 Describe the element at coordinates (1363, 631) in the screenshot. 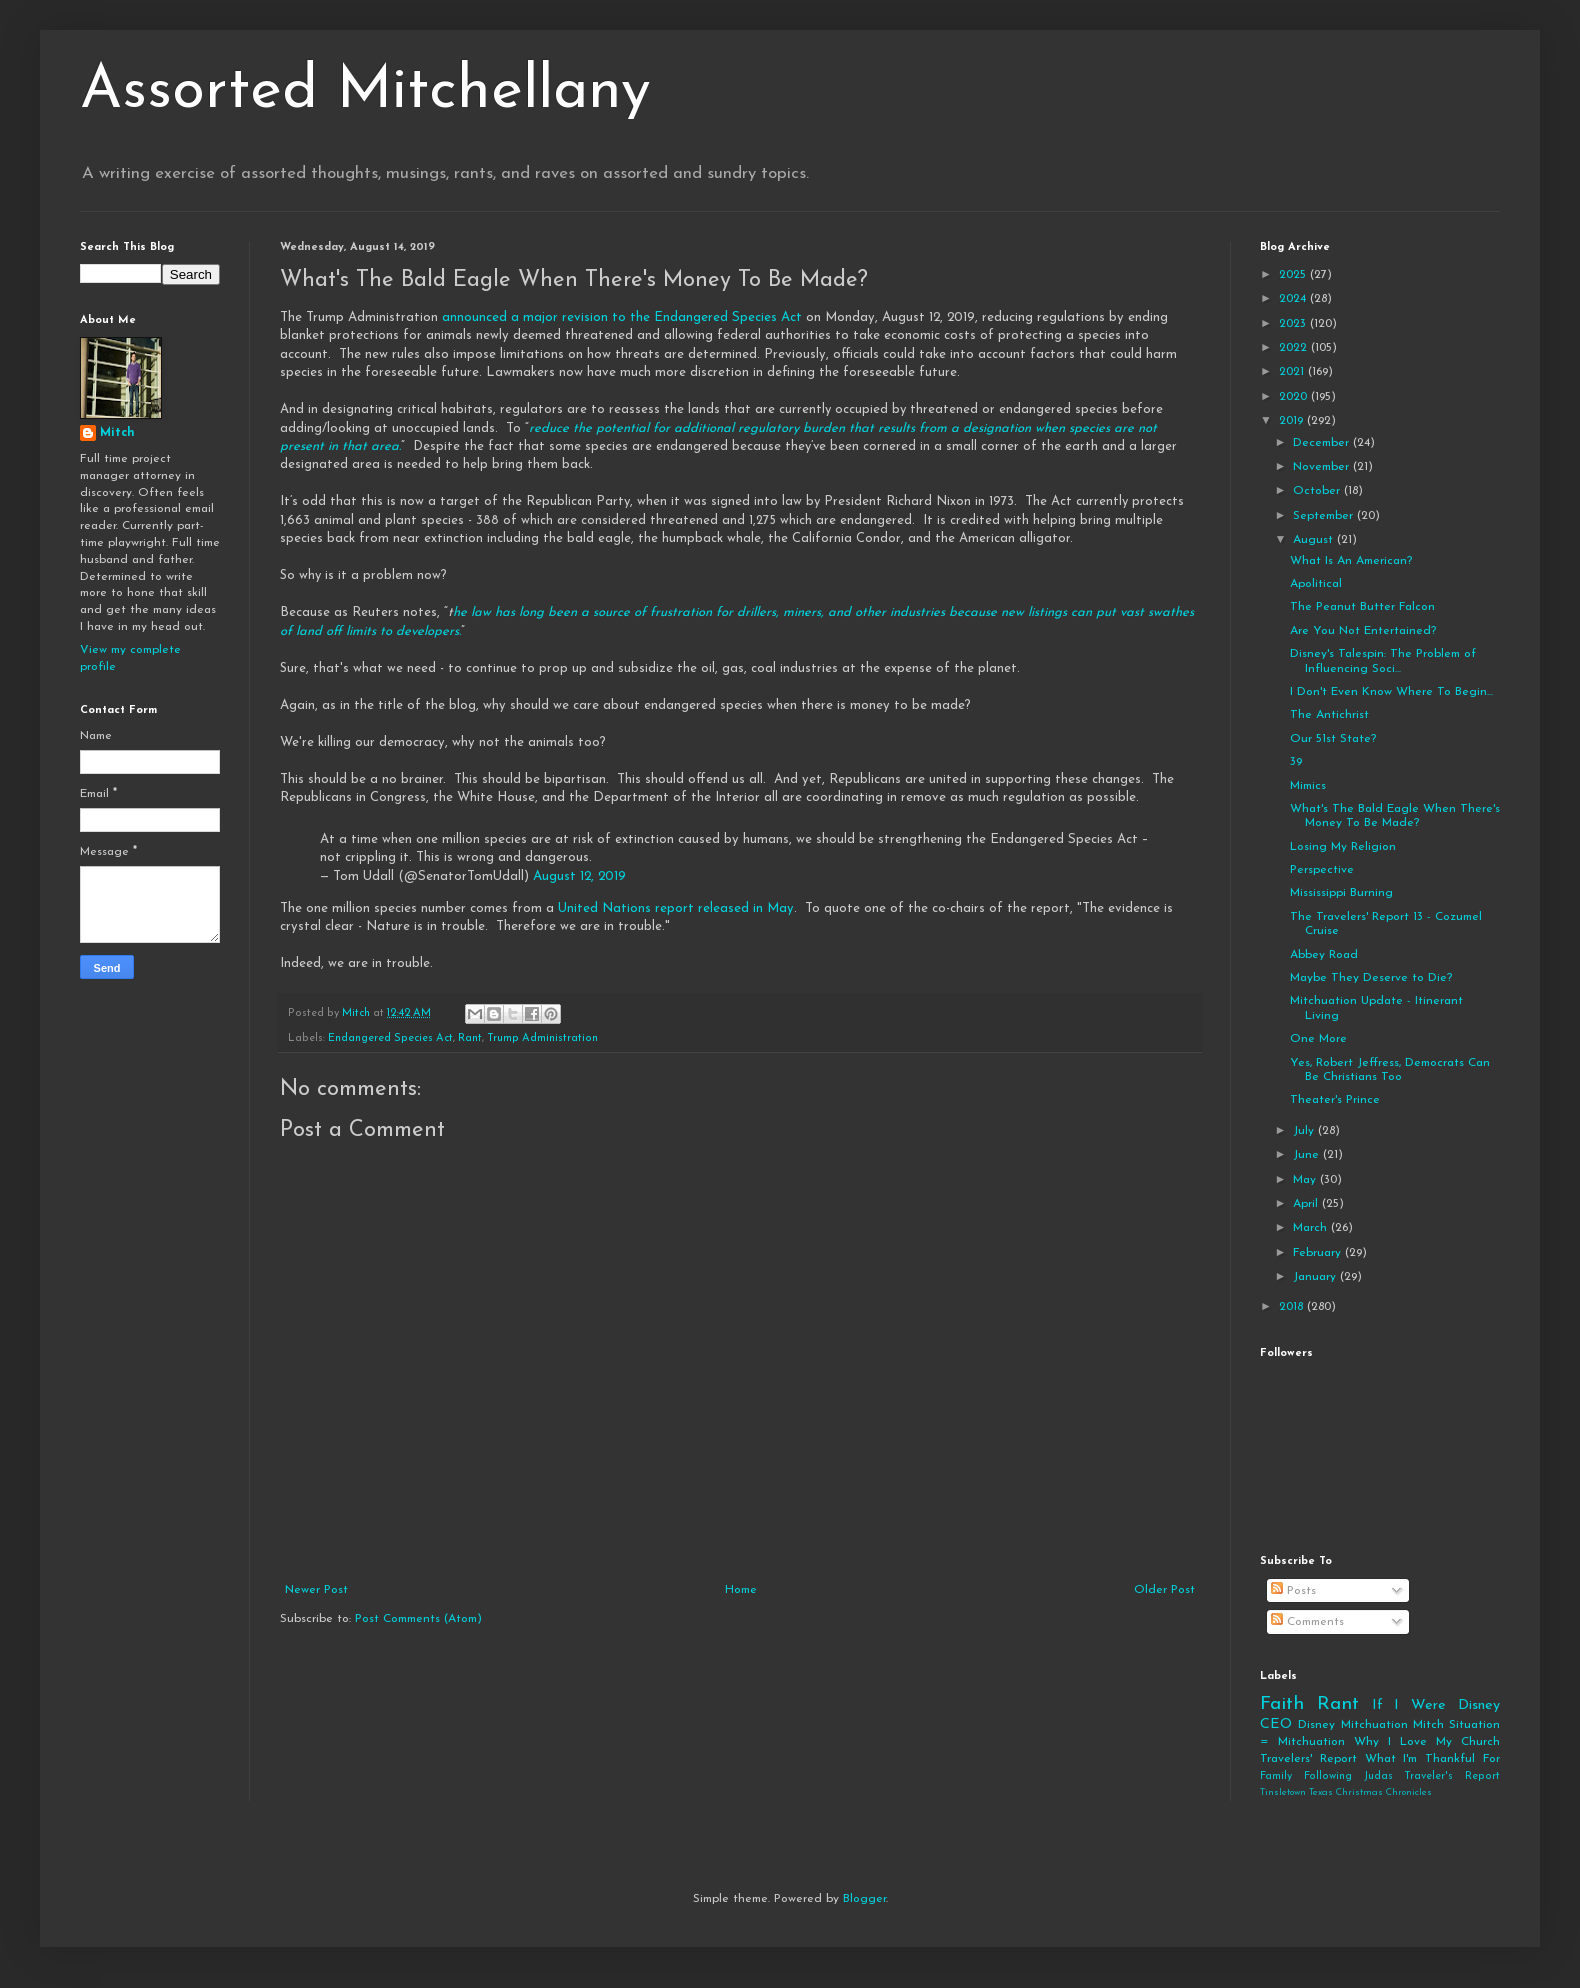

I see `Are You Not Entertained?` at that location.